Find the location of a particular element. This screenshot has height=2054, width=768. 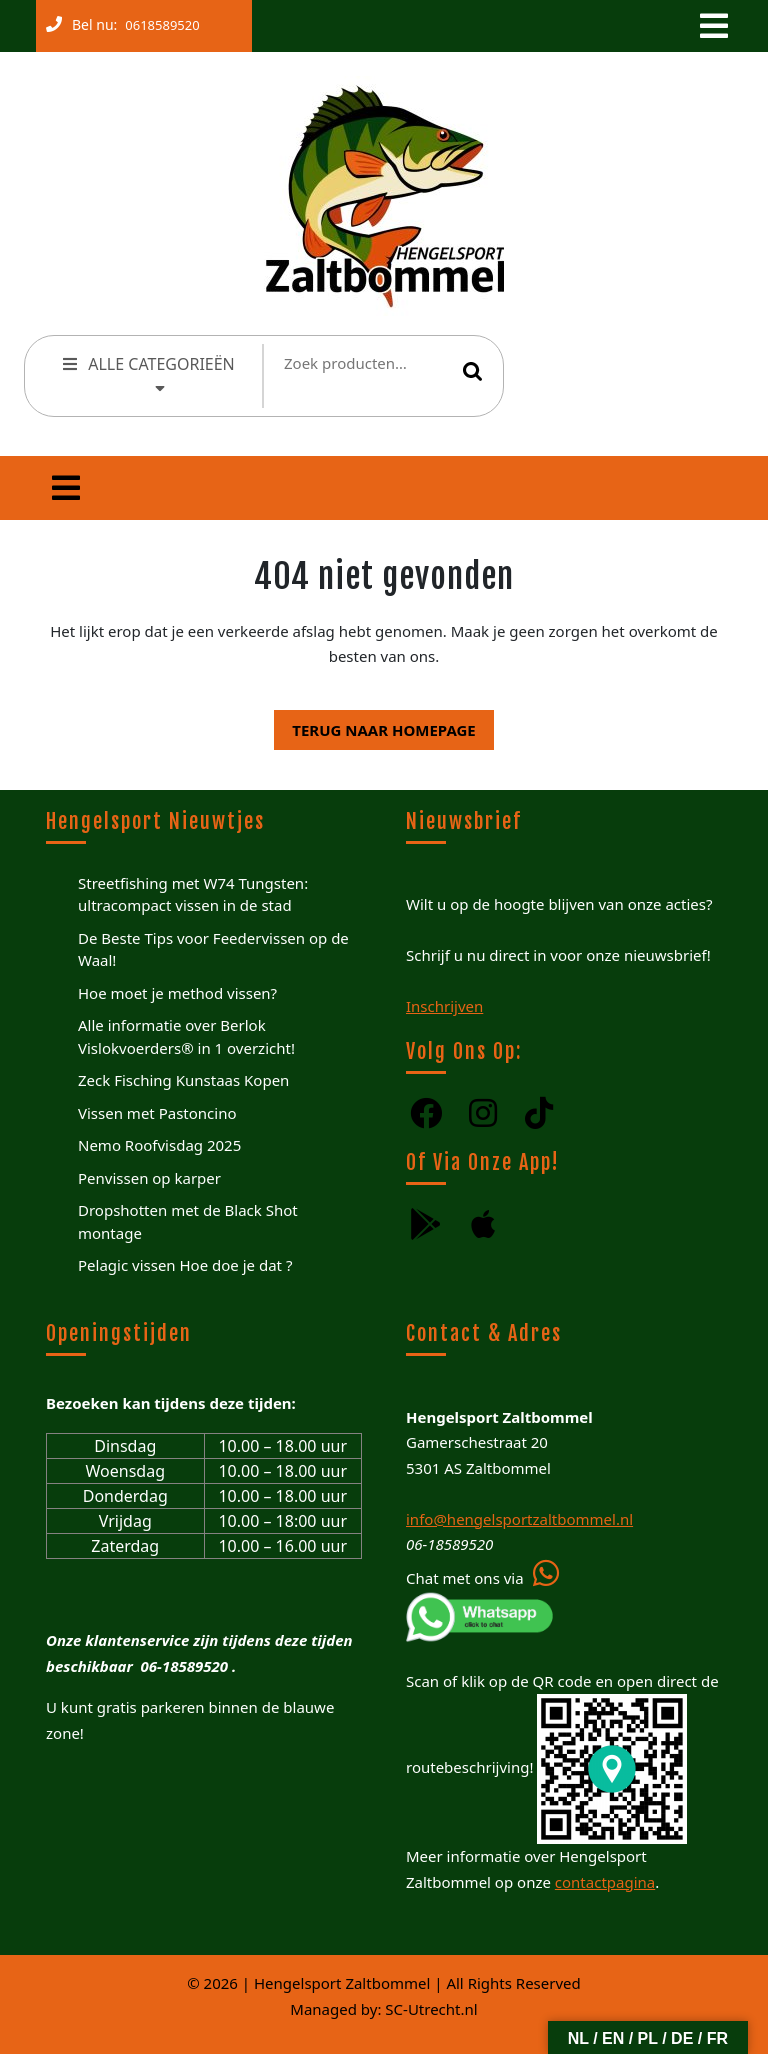

0618589520 is located at coordinates (158, 21).